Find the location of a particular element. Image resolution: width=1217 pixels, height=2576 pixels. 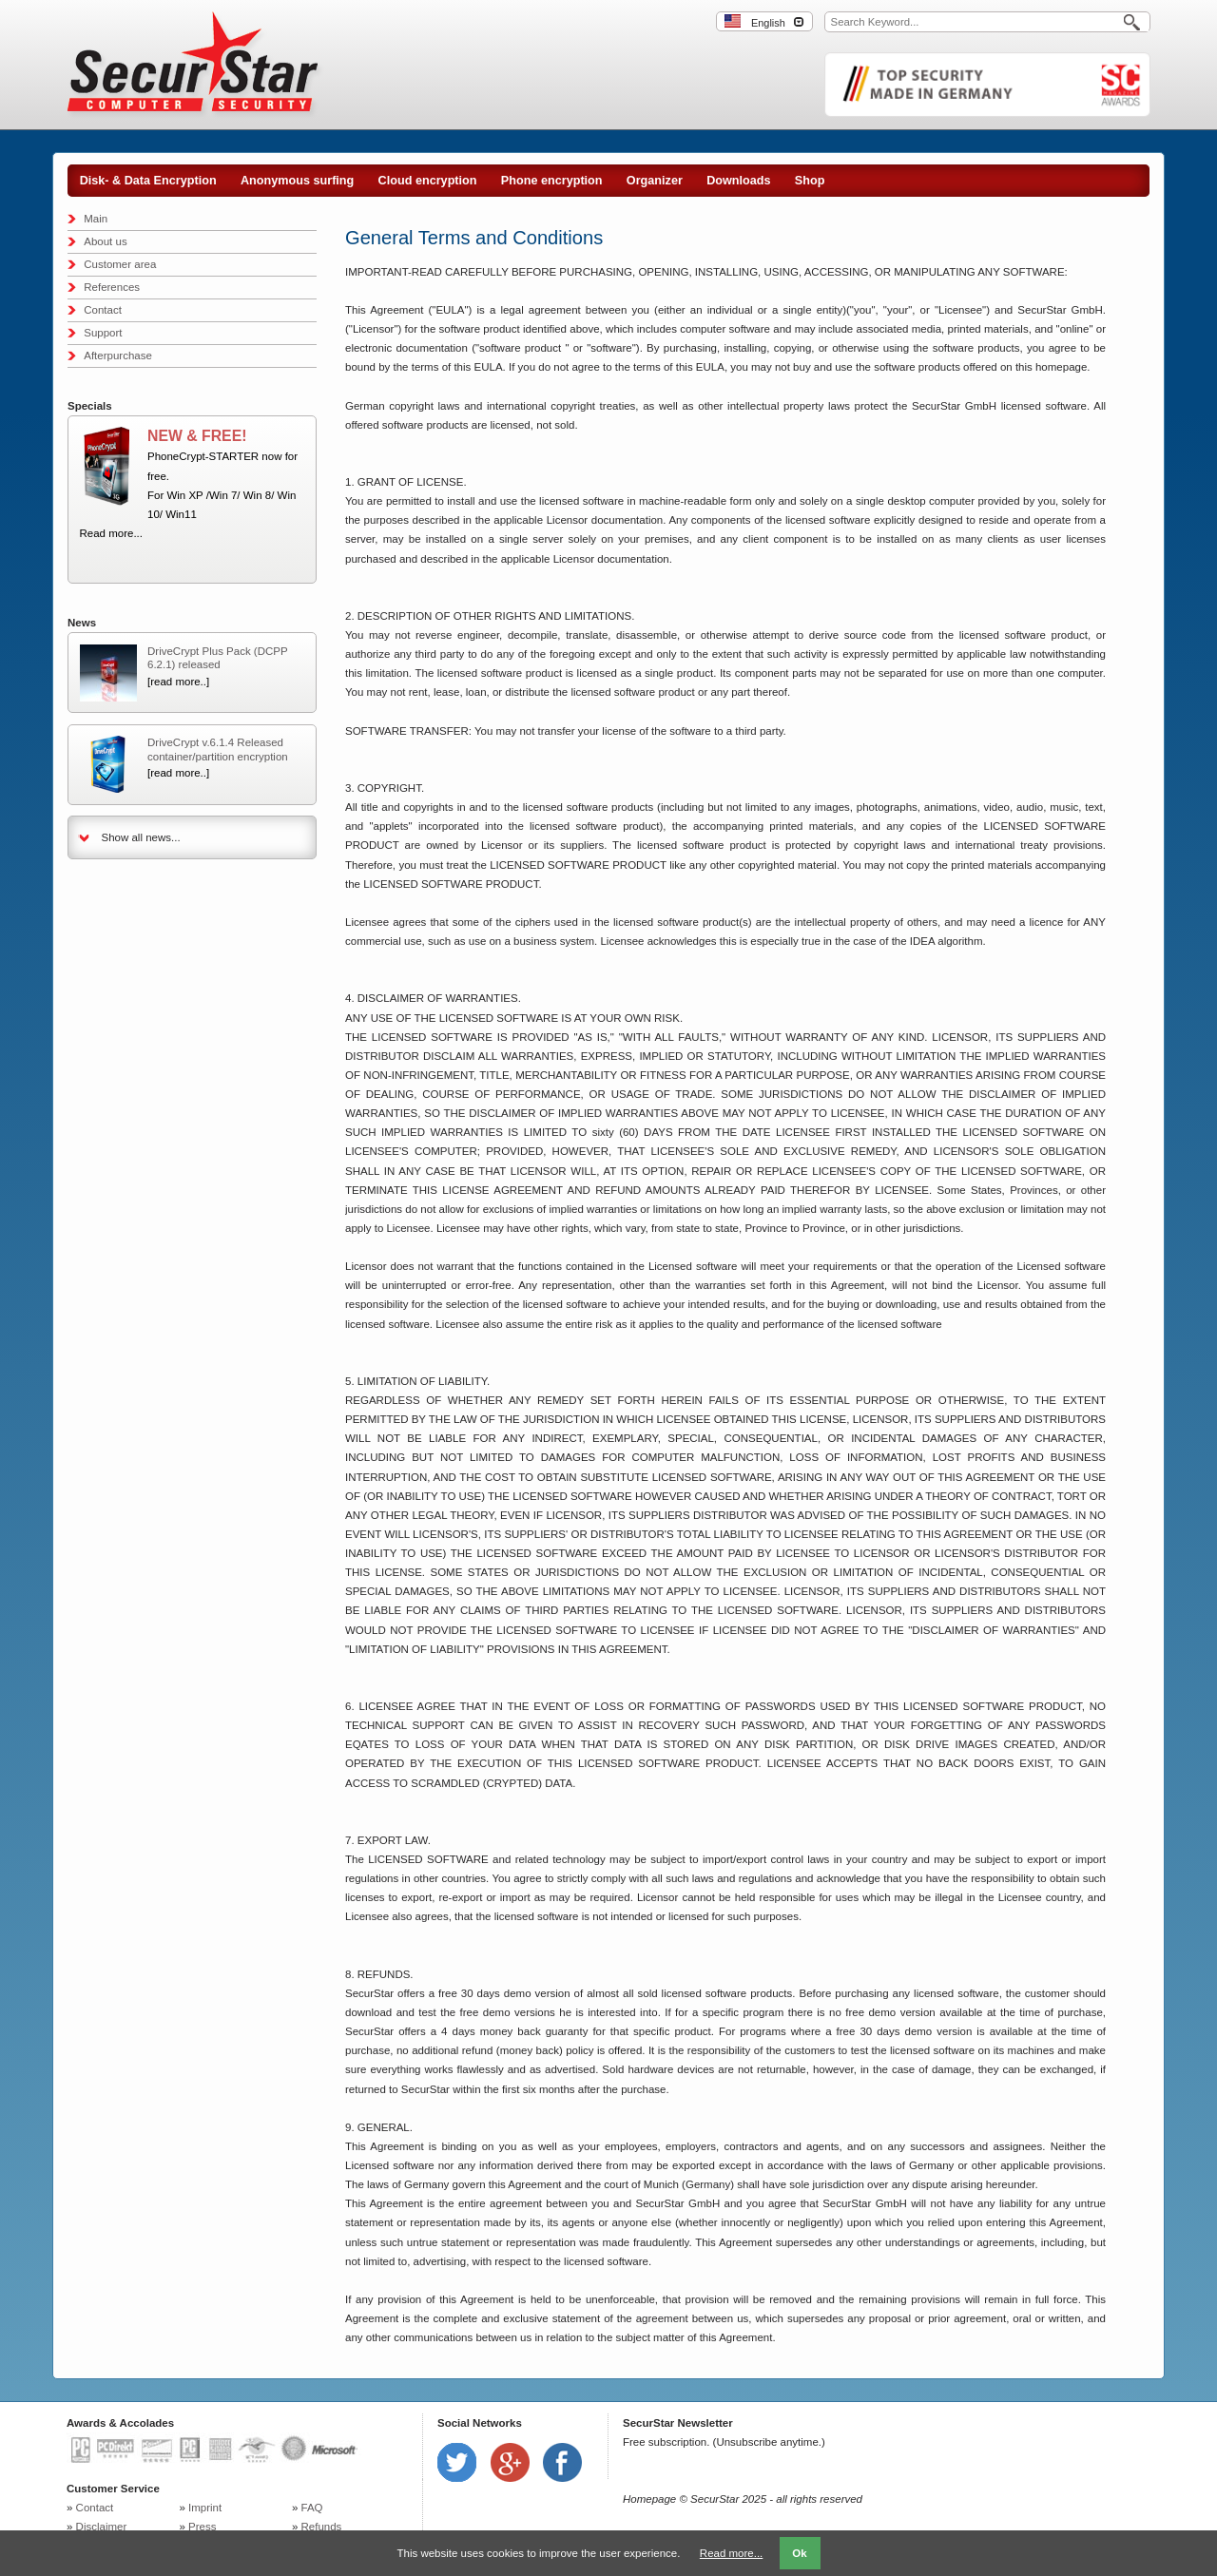

Customer area [menuitem] is located at coordinates (120, 264).